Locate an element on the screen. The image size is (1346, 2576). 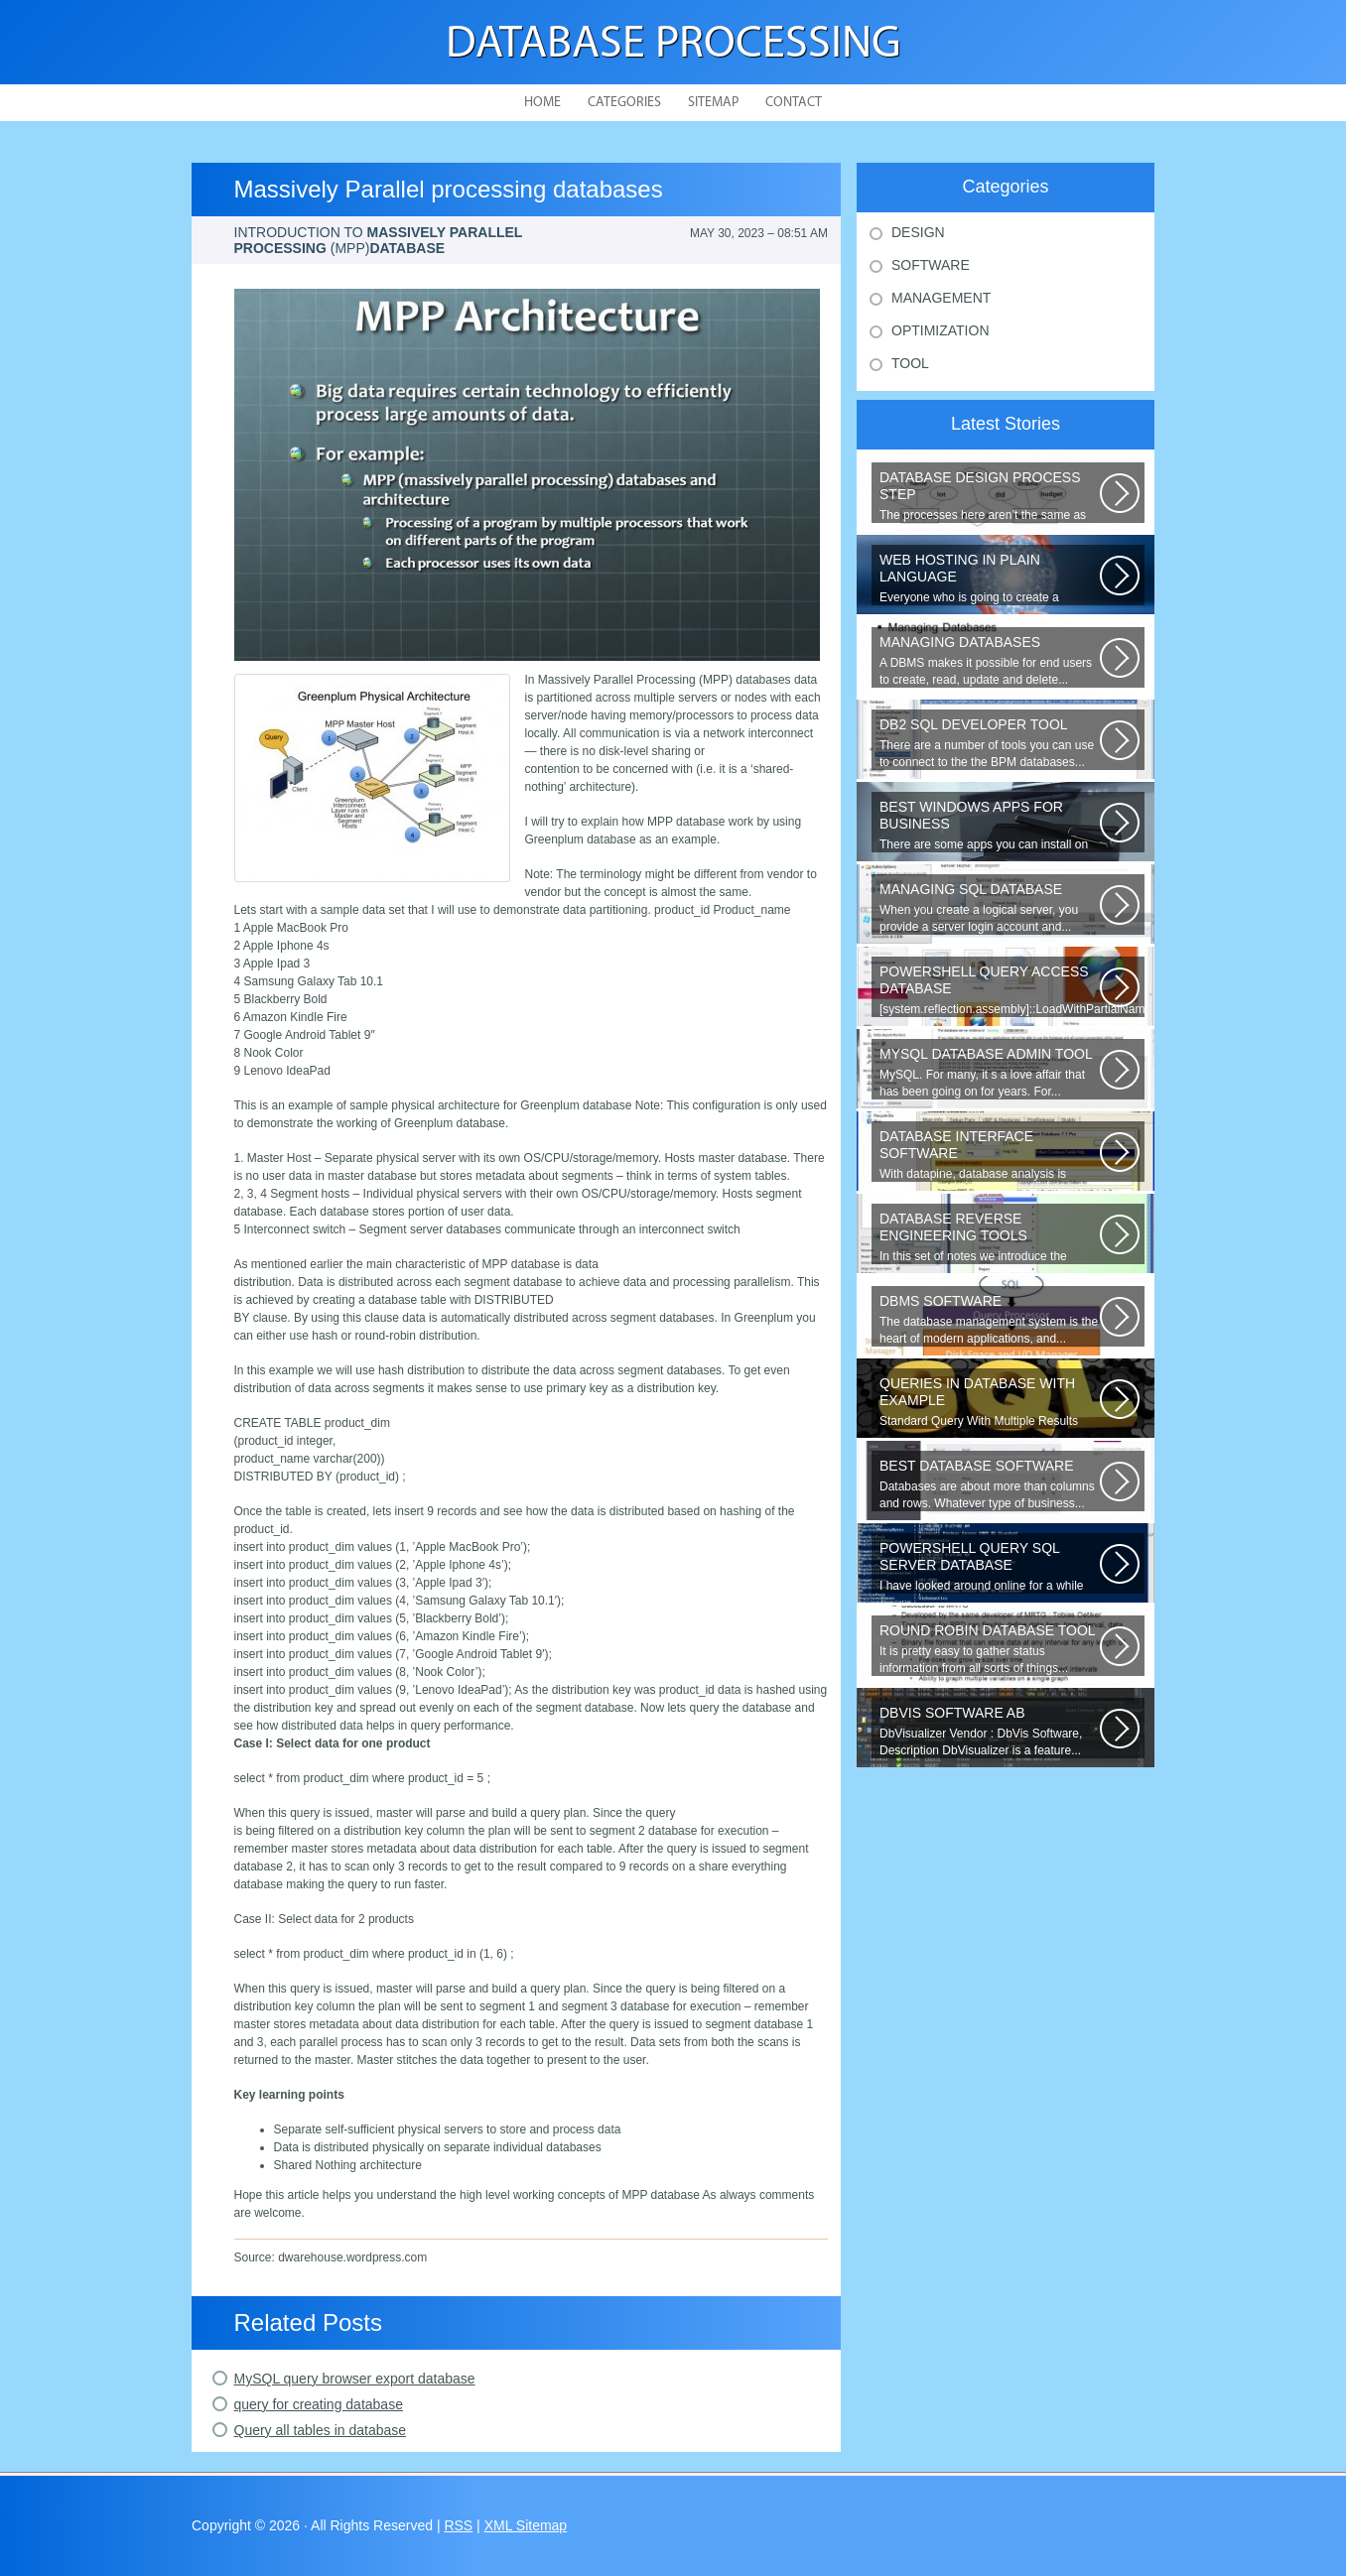
With datapine, database analysis is understandable and useful. Data can... is located at coordinates (989, 1155).